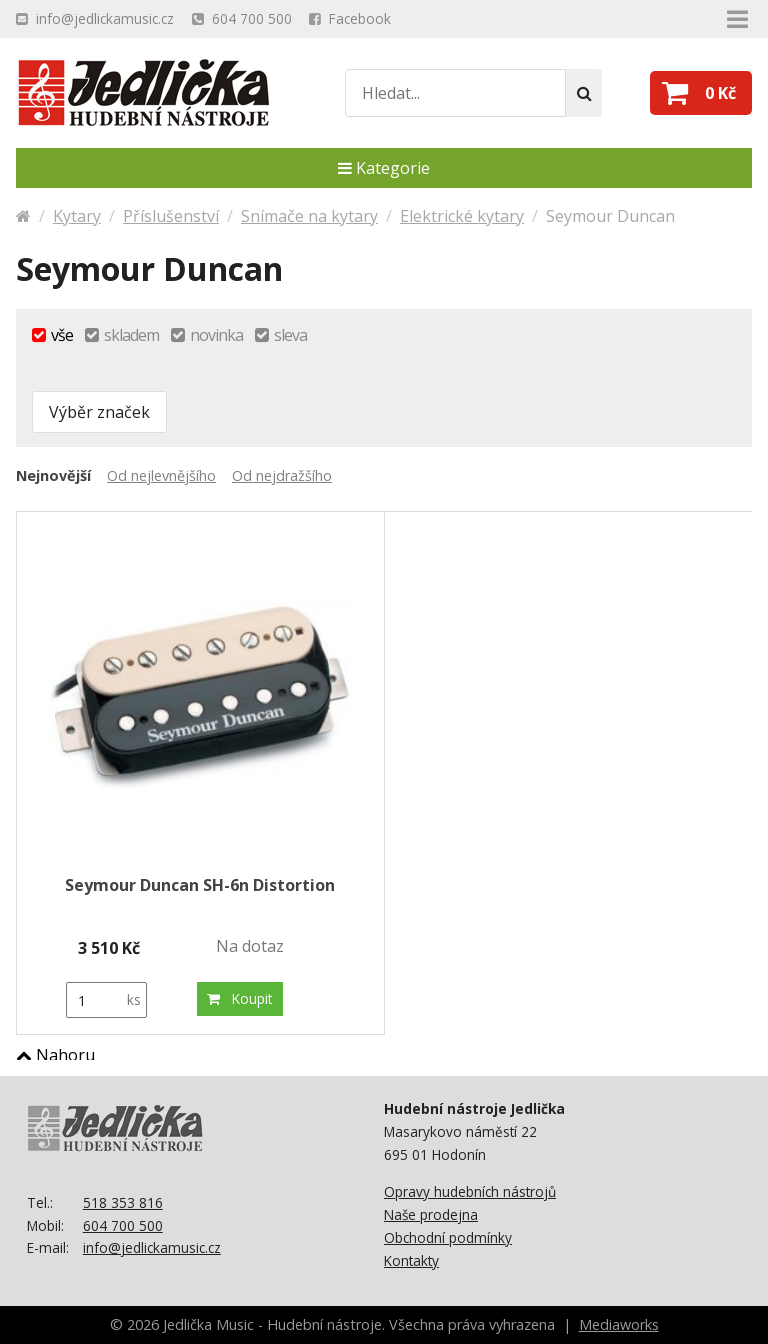 The image size is (768, 1344). I want to click on Kontakty, so click(411, 1260).